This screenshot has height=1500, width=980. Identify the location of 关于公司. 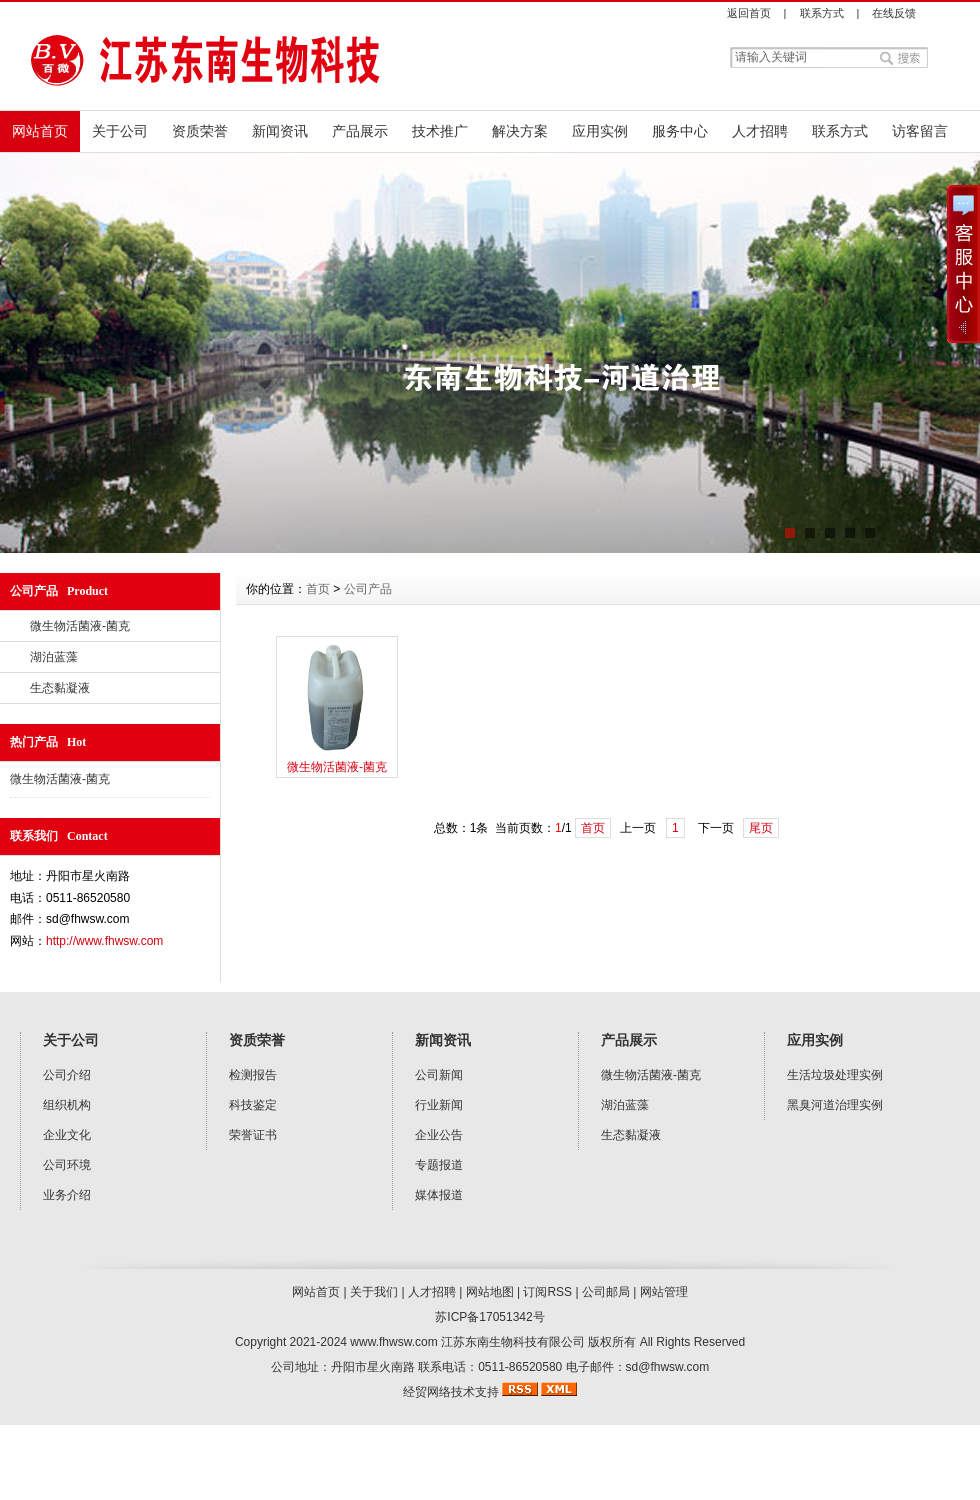
(120, 131).